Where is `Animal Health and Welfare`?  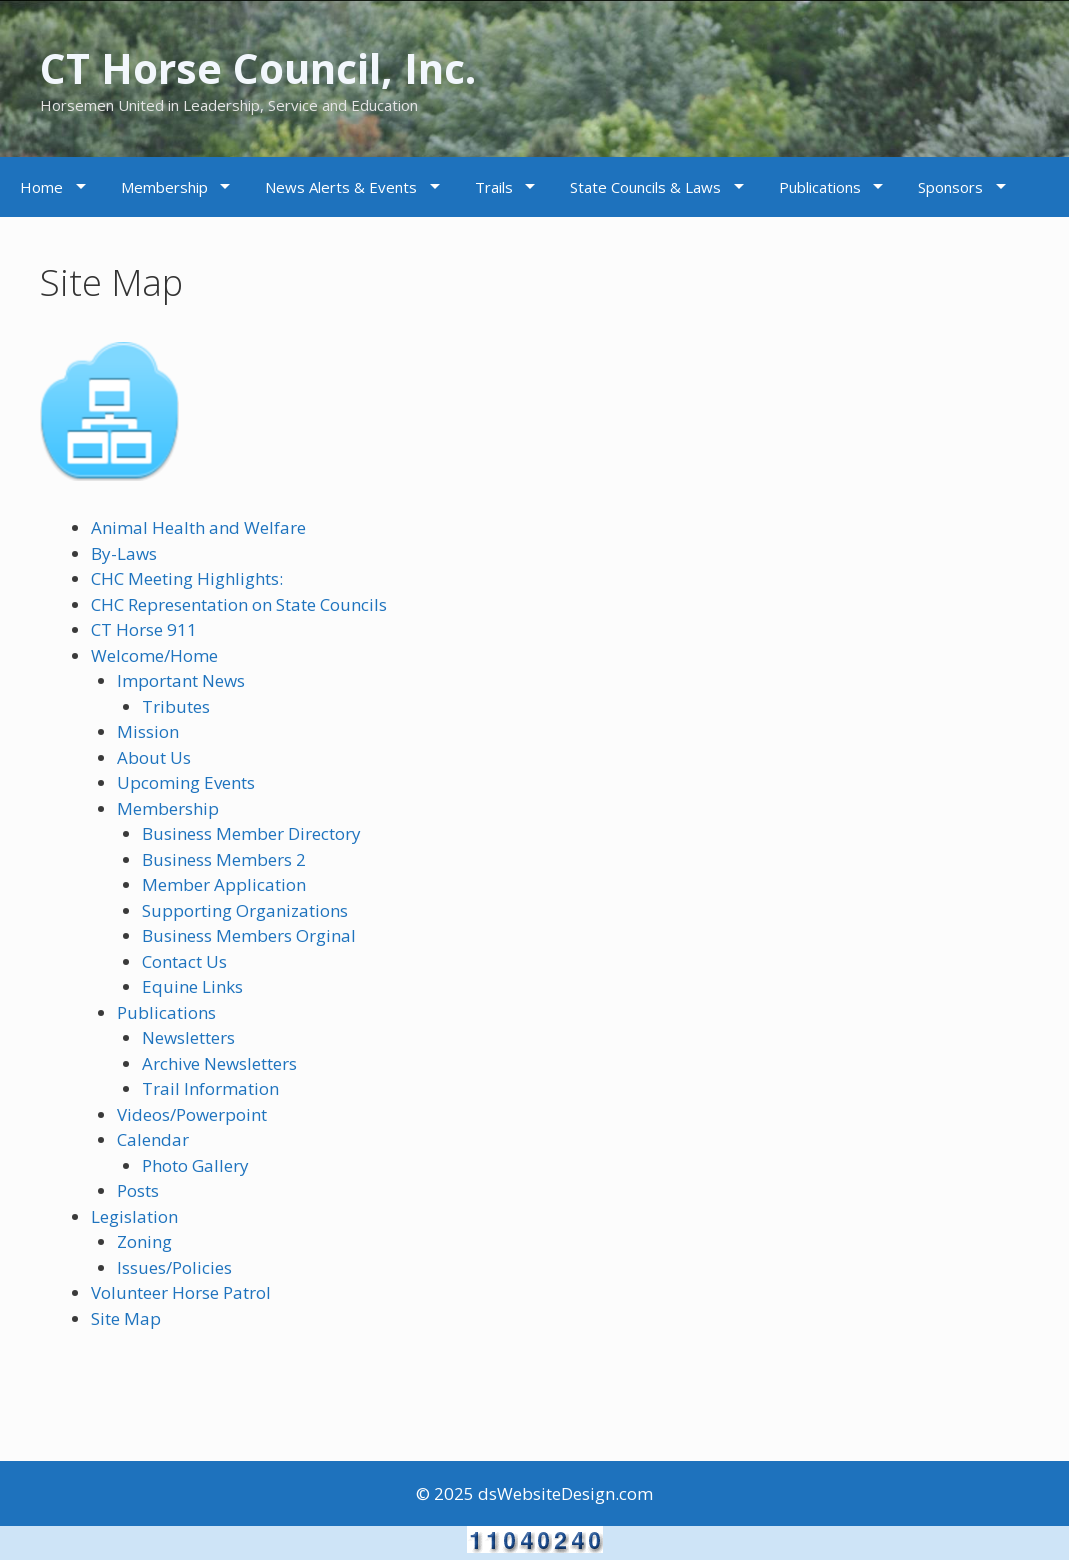
Animal Health and Welfare is located at coordinates (198, 527).